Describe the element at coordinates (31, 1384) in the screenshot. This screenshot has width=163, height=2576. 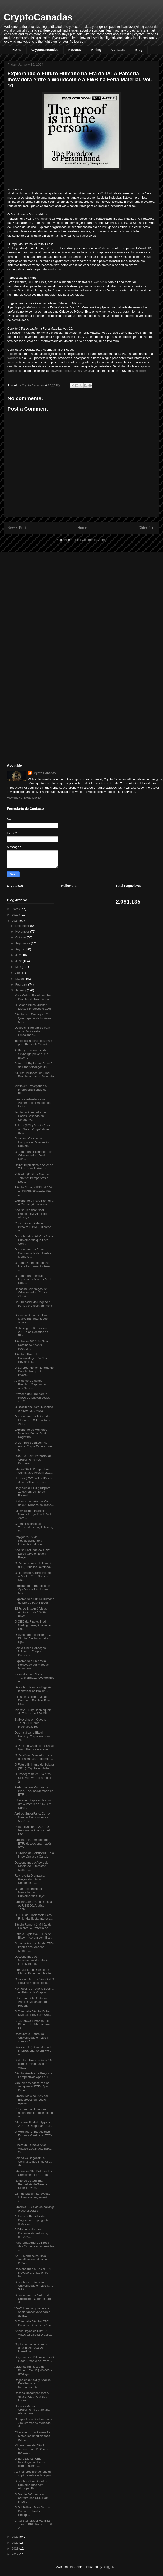
I see `Análise do Coinbase Premium Gap: Impacto nas Negoc...` at that location.